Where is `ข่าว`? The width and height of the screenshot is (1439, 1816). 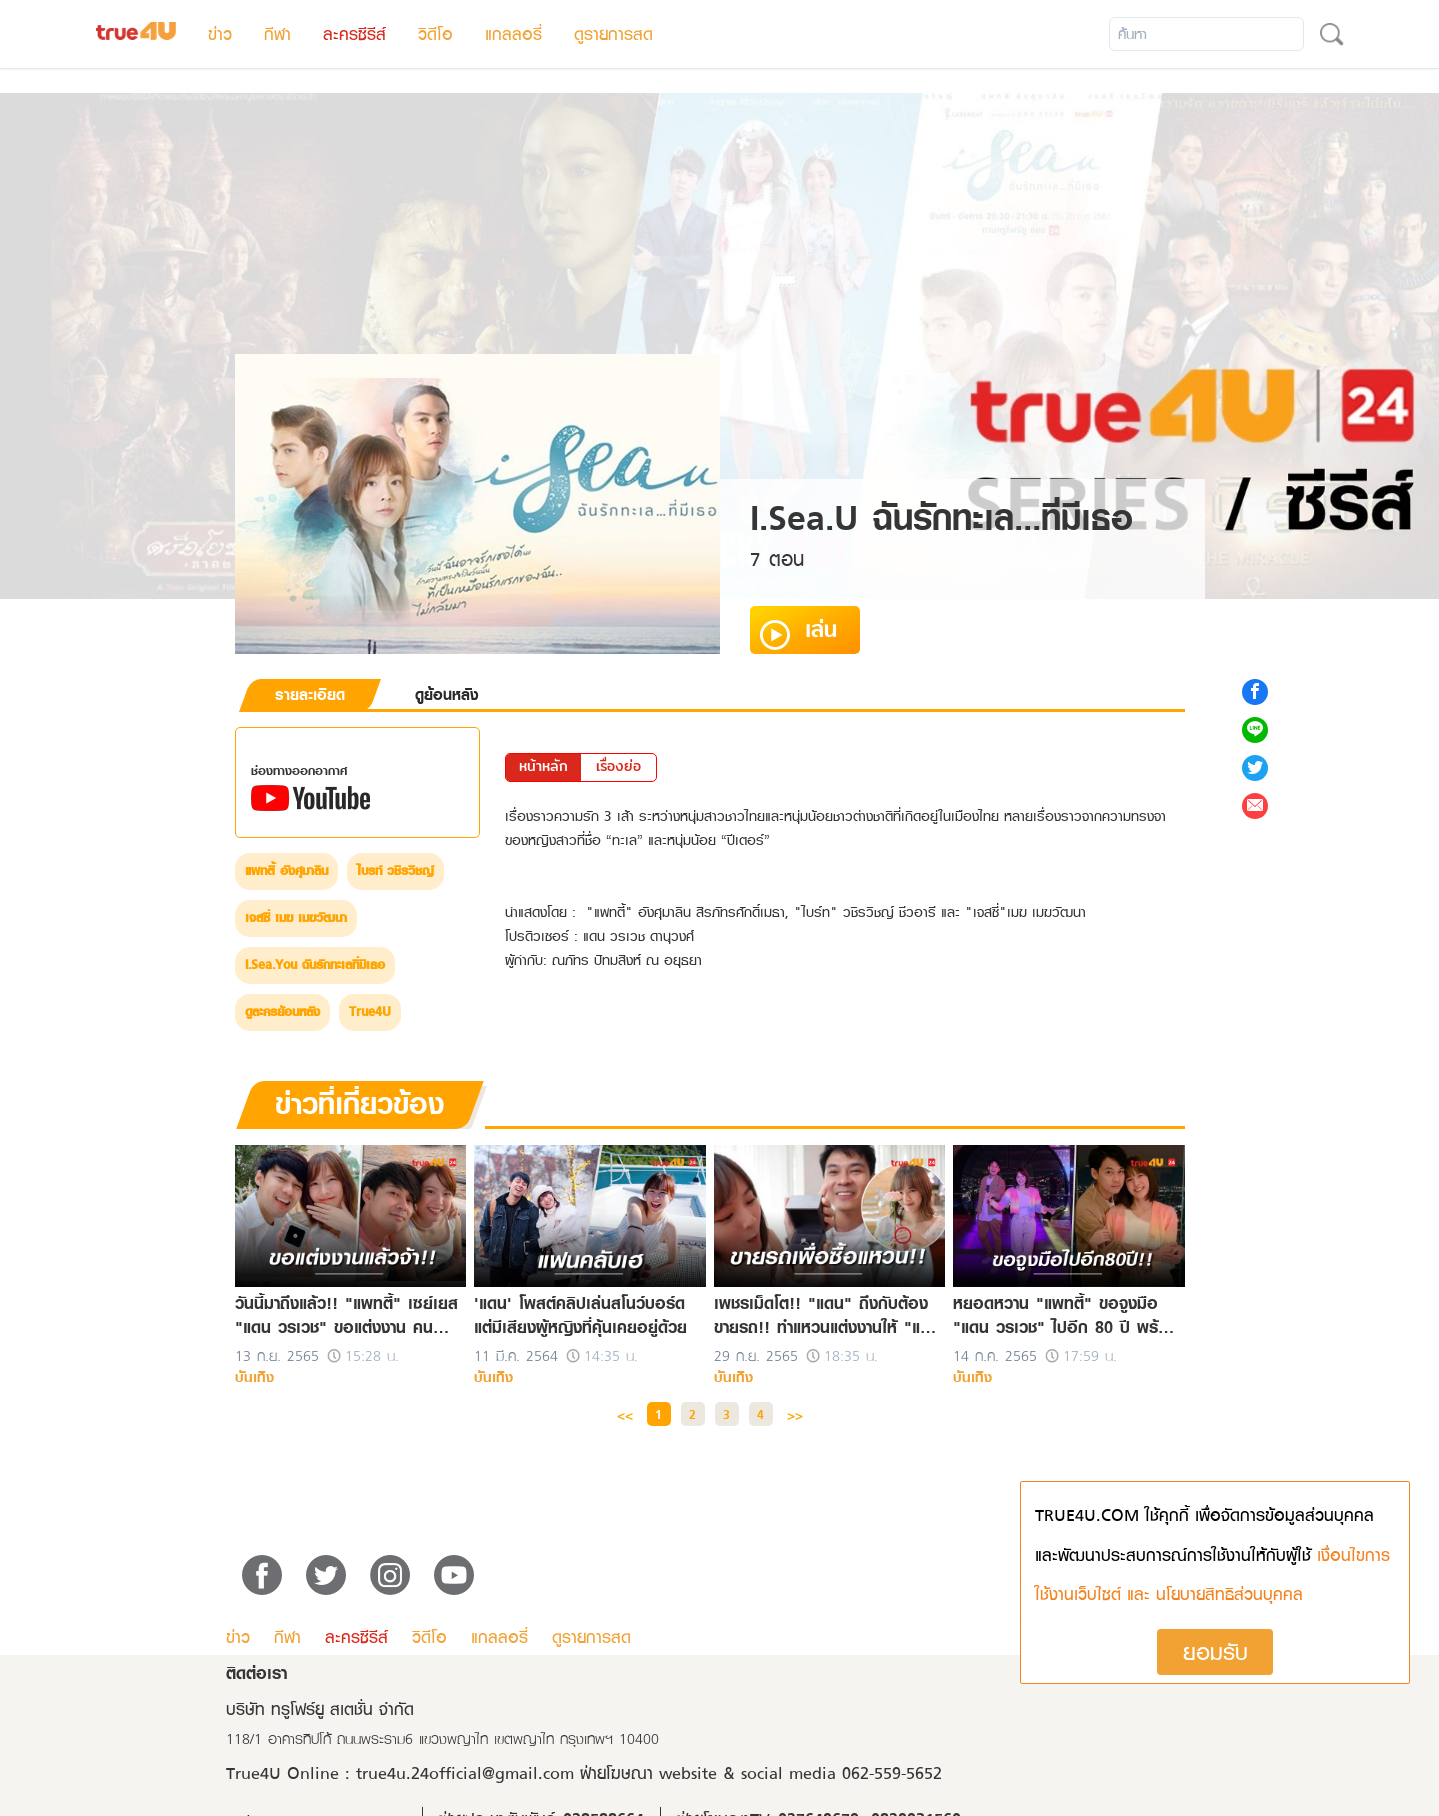 ข่าว is located at coordinates (220, 34).